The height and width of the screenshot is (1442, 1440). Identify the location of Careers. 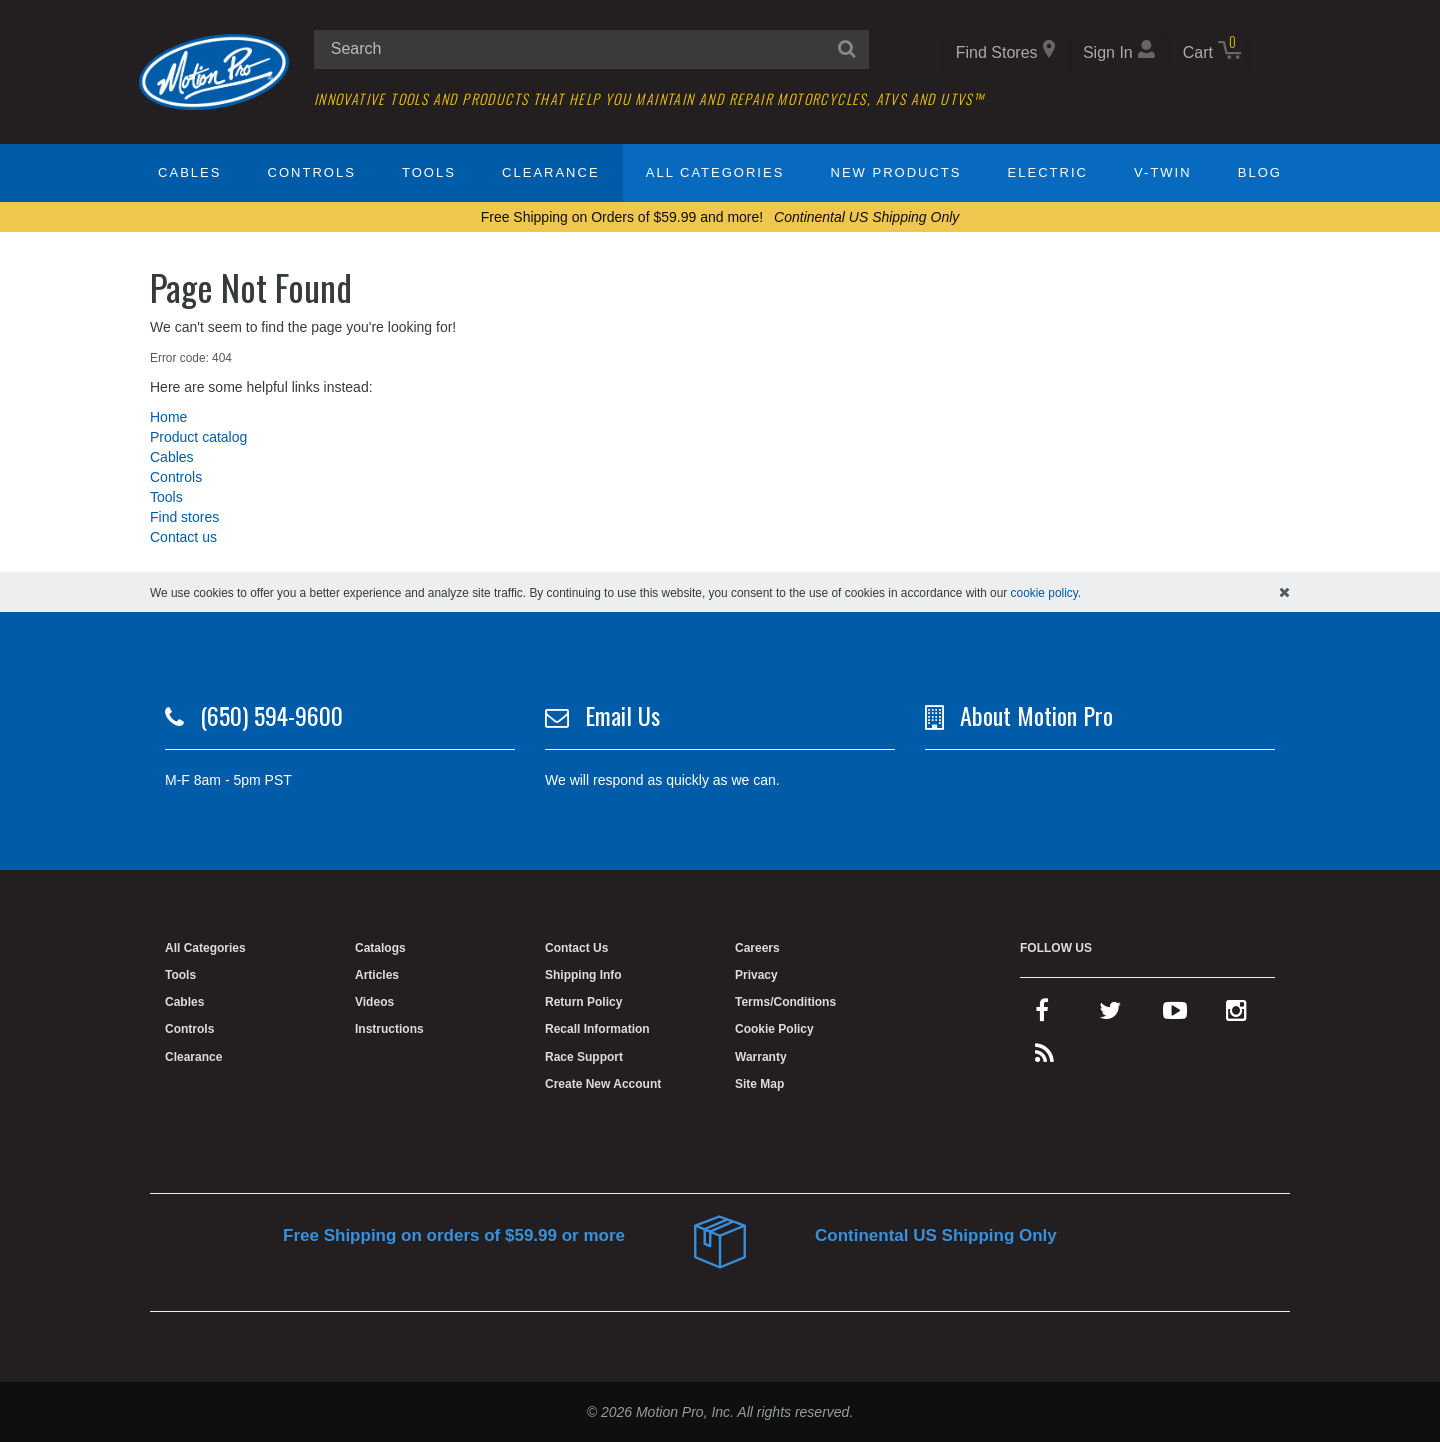
(757, 948).